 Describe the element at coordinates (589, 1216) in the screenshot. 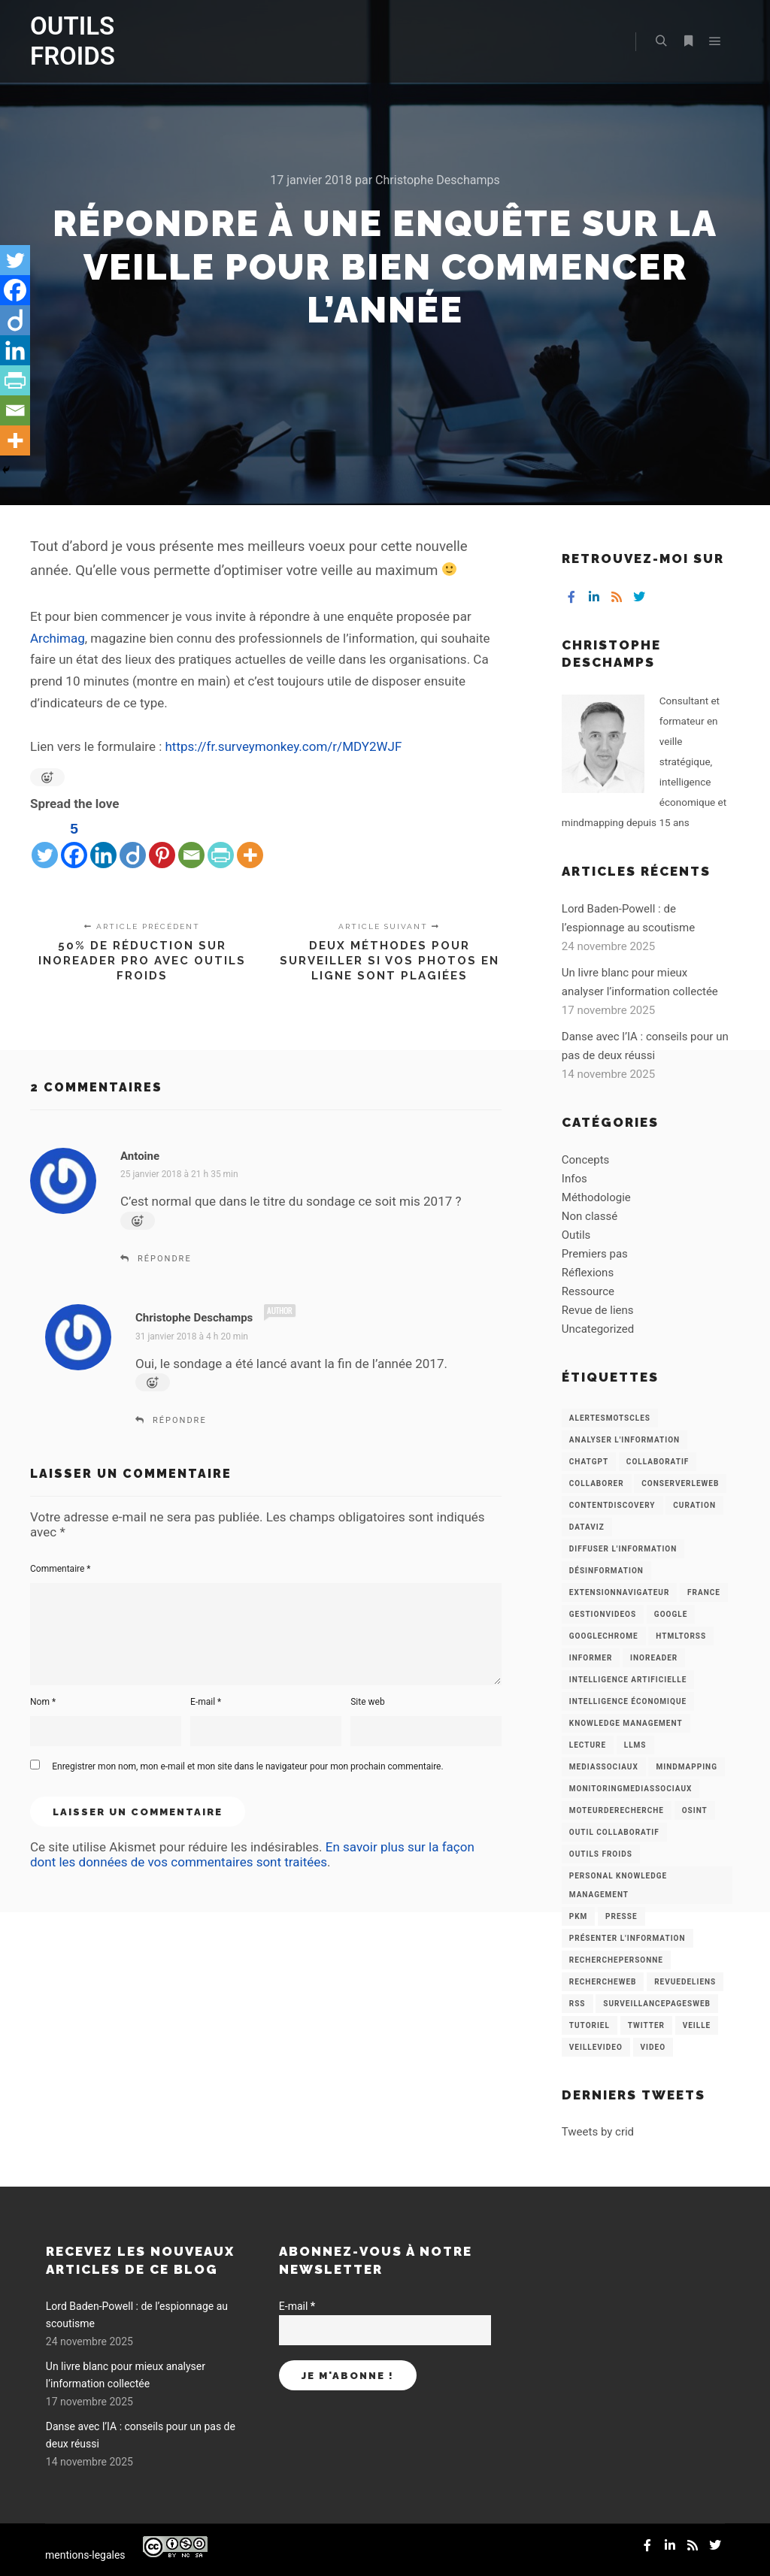

I see `Non classé` at that location.